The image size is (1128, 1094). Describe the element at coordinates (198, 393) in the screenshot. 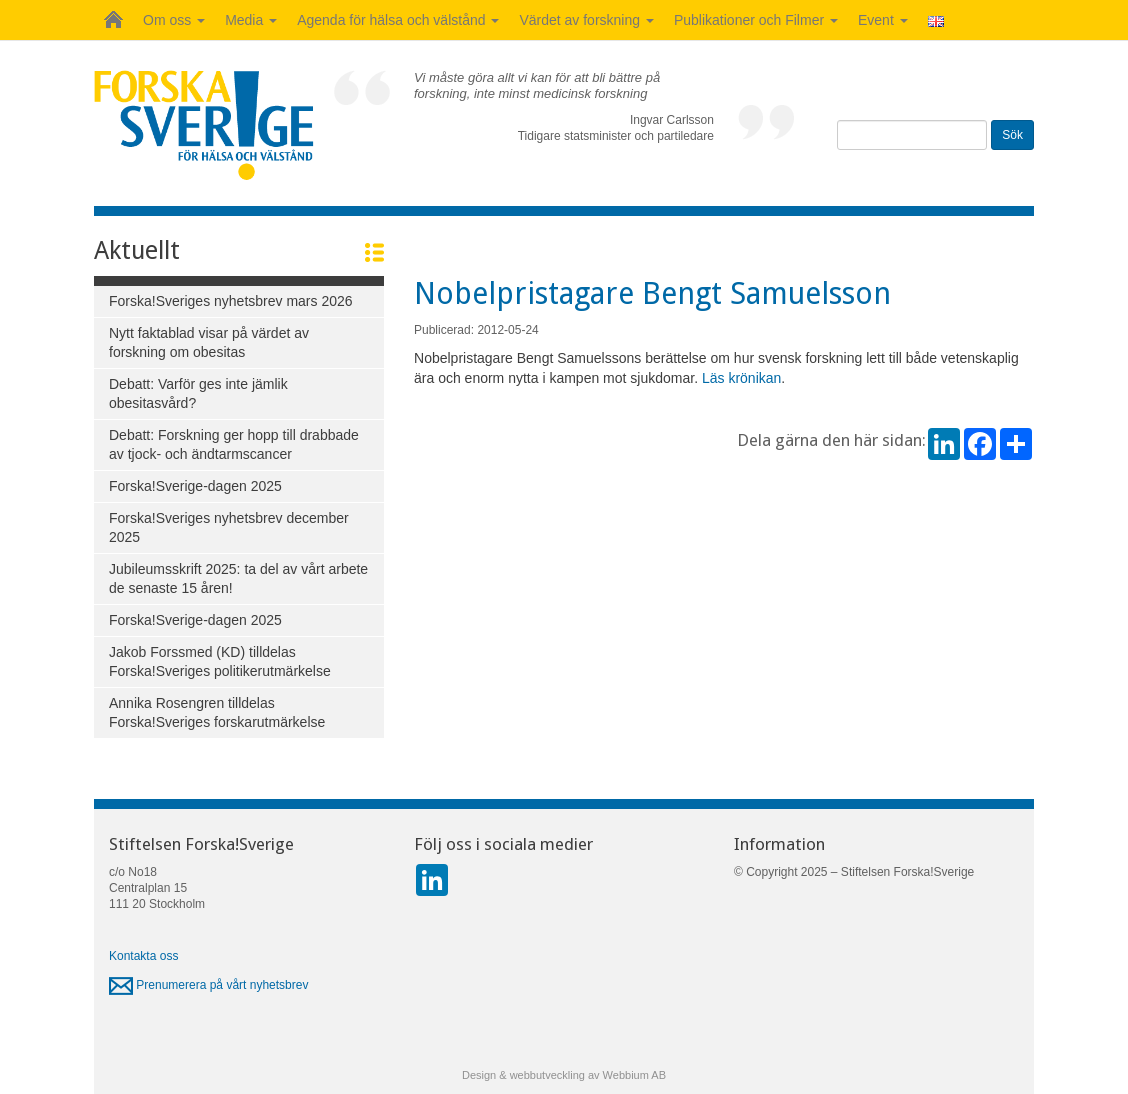

I see `Debatt: Varför ges inte jämlik obesitasvård?` at that location.